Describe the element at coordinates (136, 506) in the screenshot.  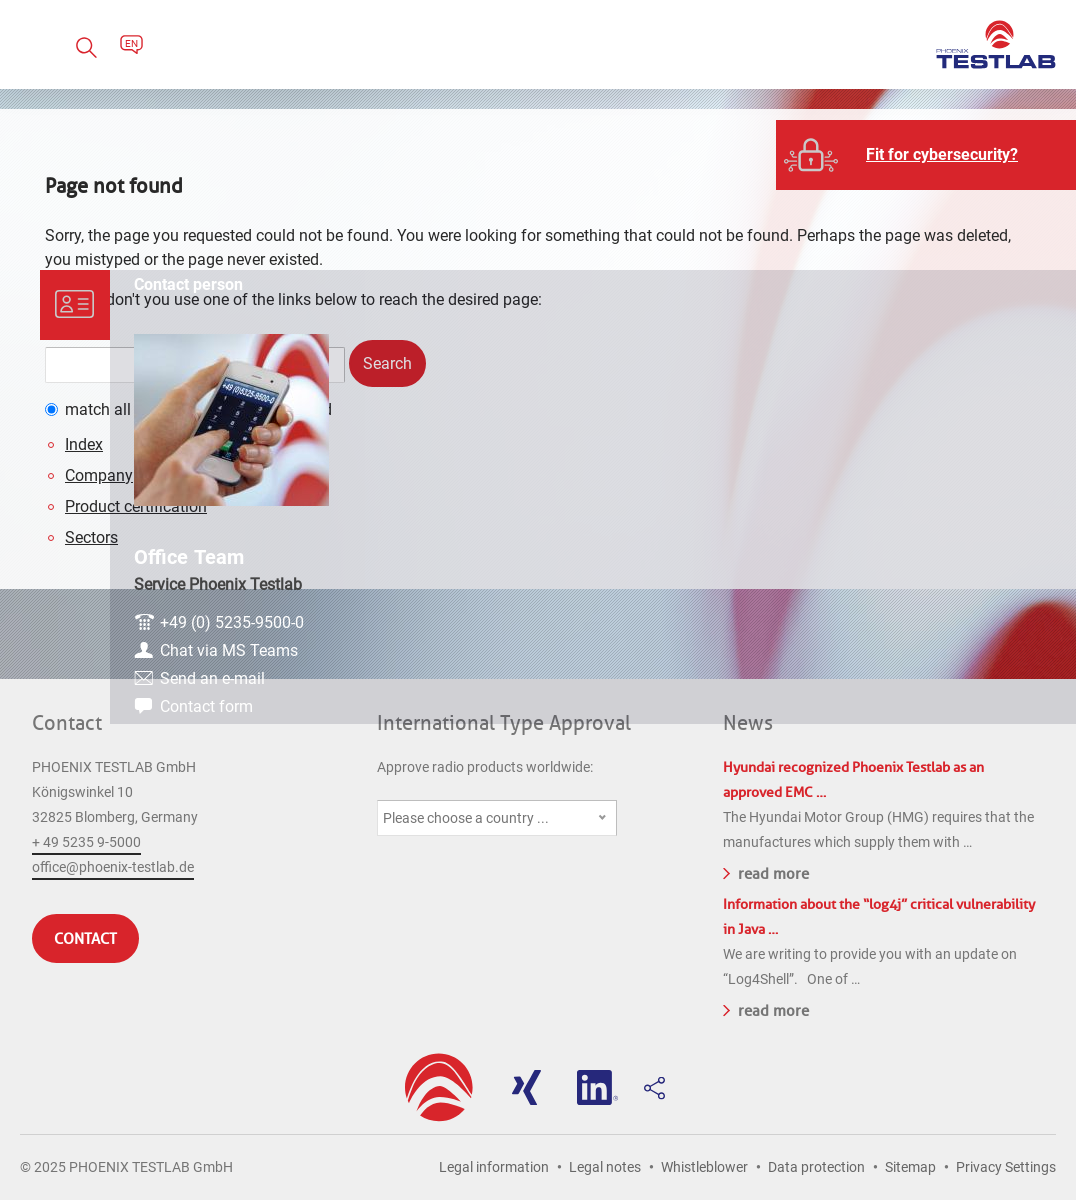
I see `Product certification` at that location.